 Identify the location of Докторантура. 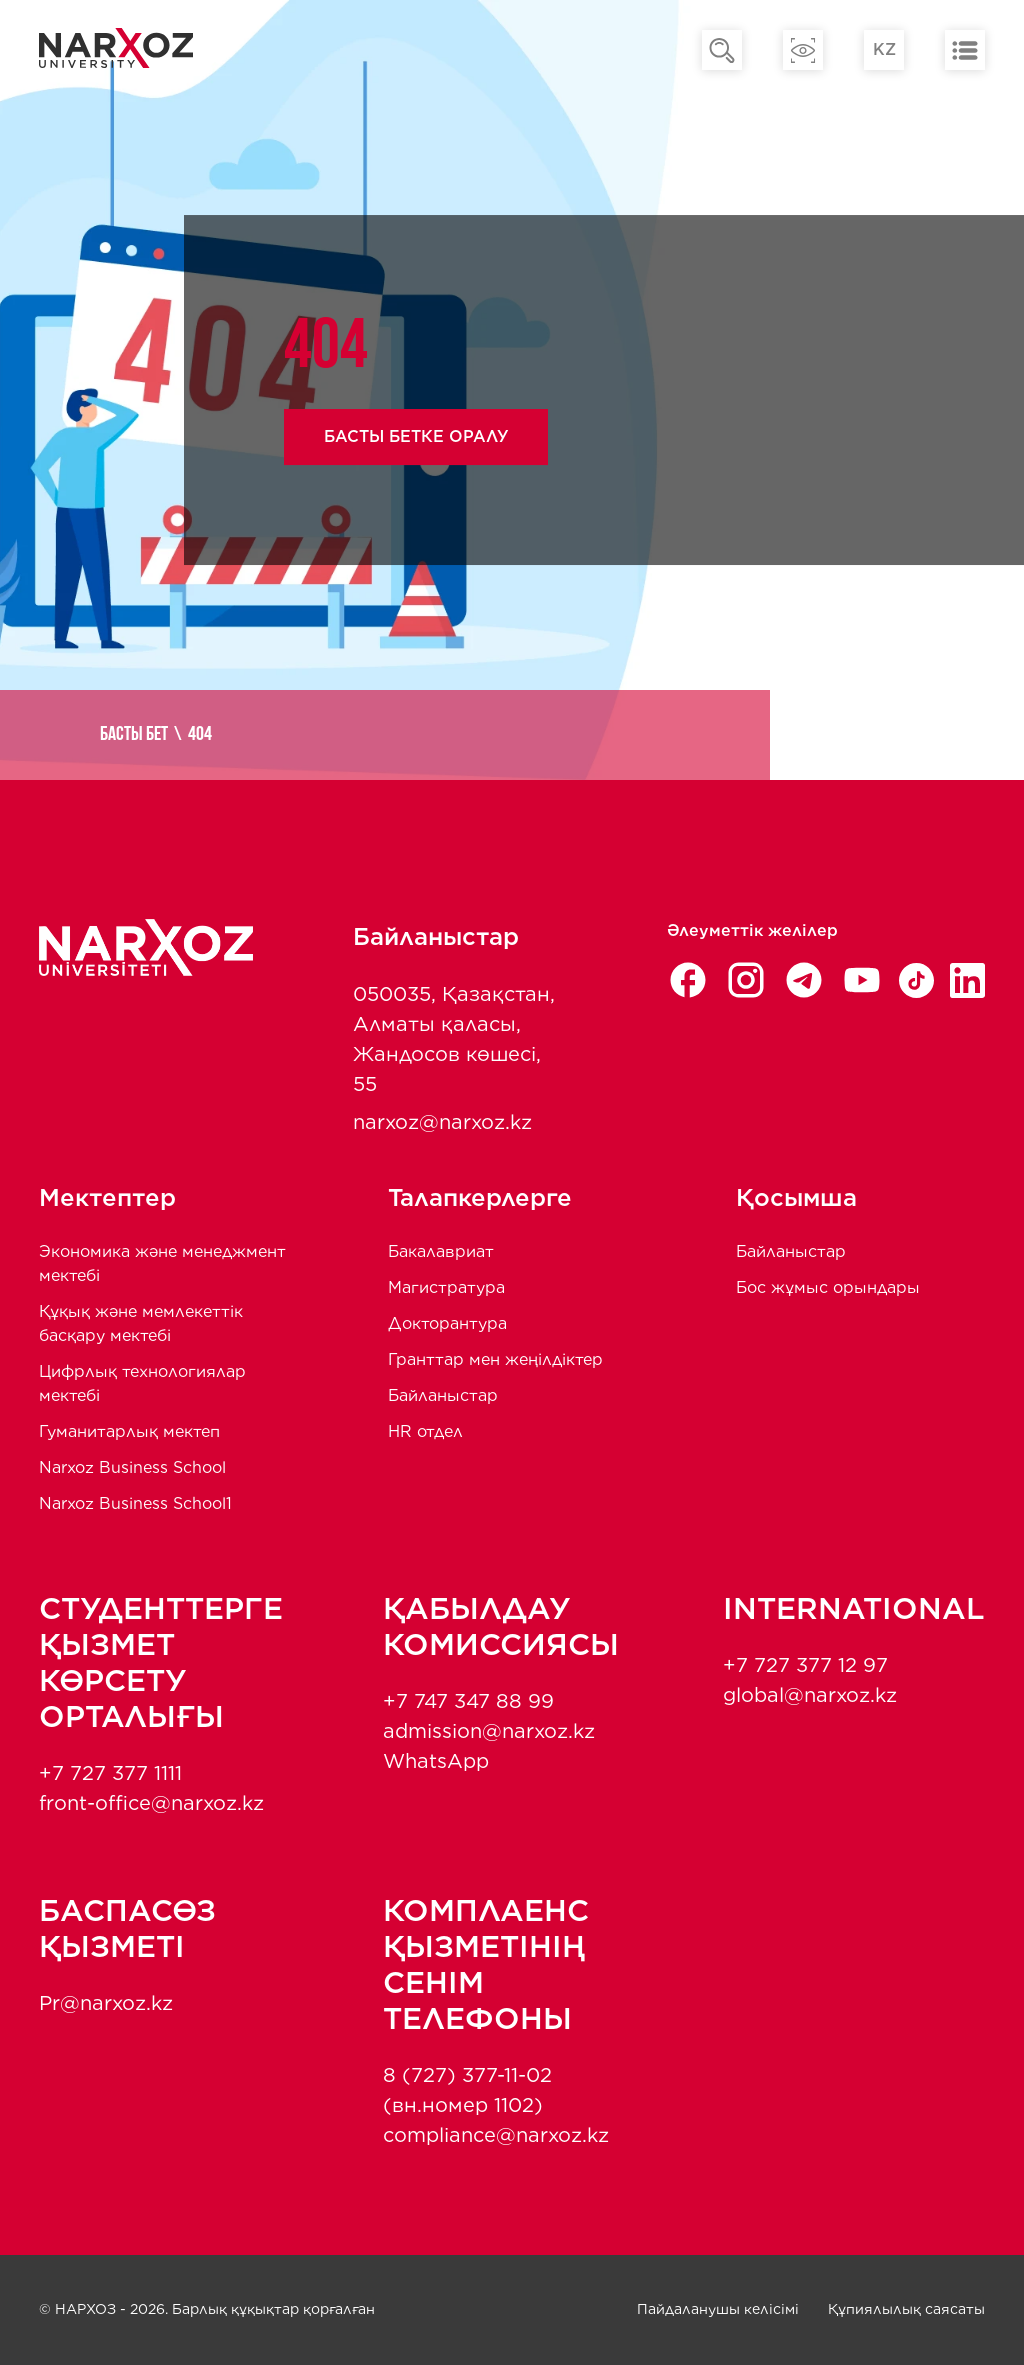
(447, 1323).